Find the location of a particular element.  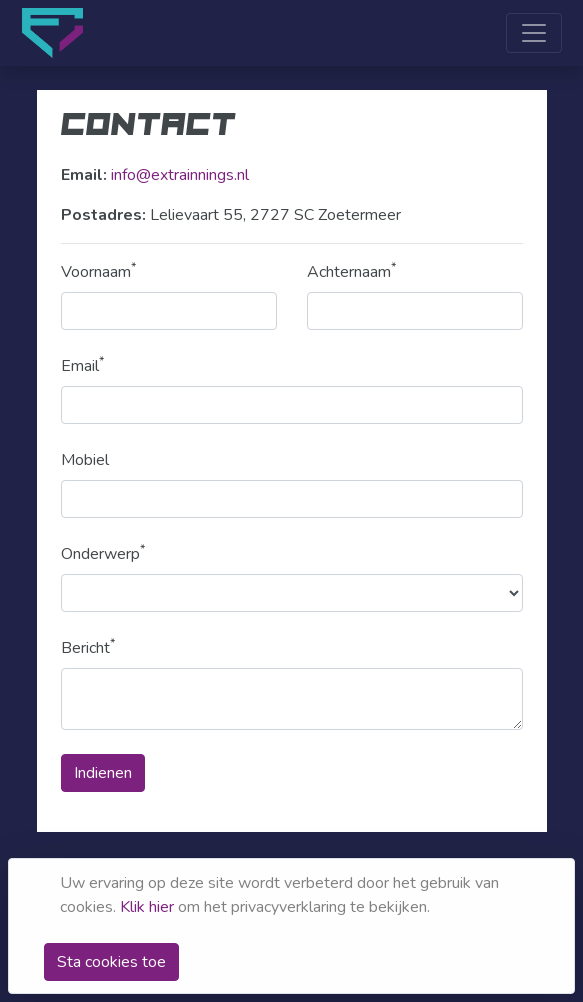

Bericht is located at coordinates (88, 647).